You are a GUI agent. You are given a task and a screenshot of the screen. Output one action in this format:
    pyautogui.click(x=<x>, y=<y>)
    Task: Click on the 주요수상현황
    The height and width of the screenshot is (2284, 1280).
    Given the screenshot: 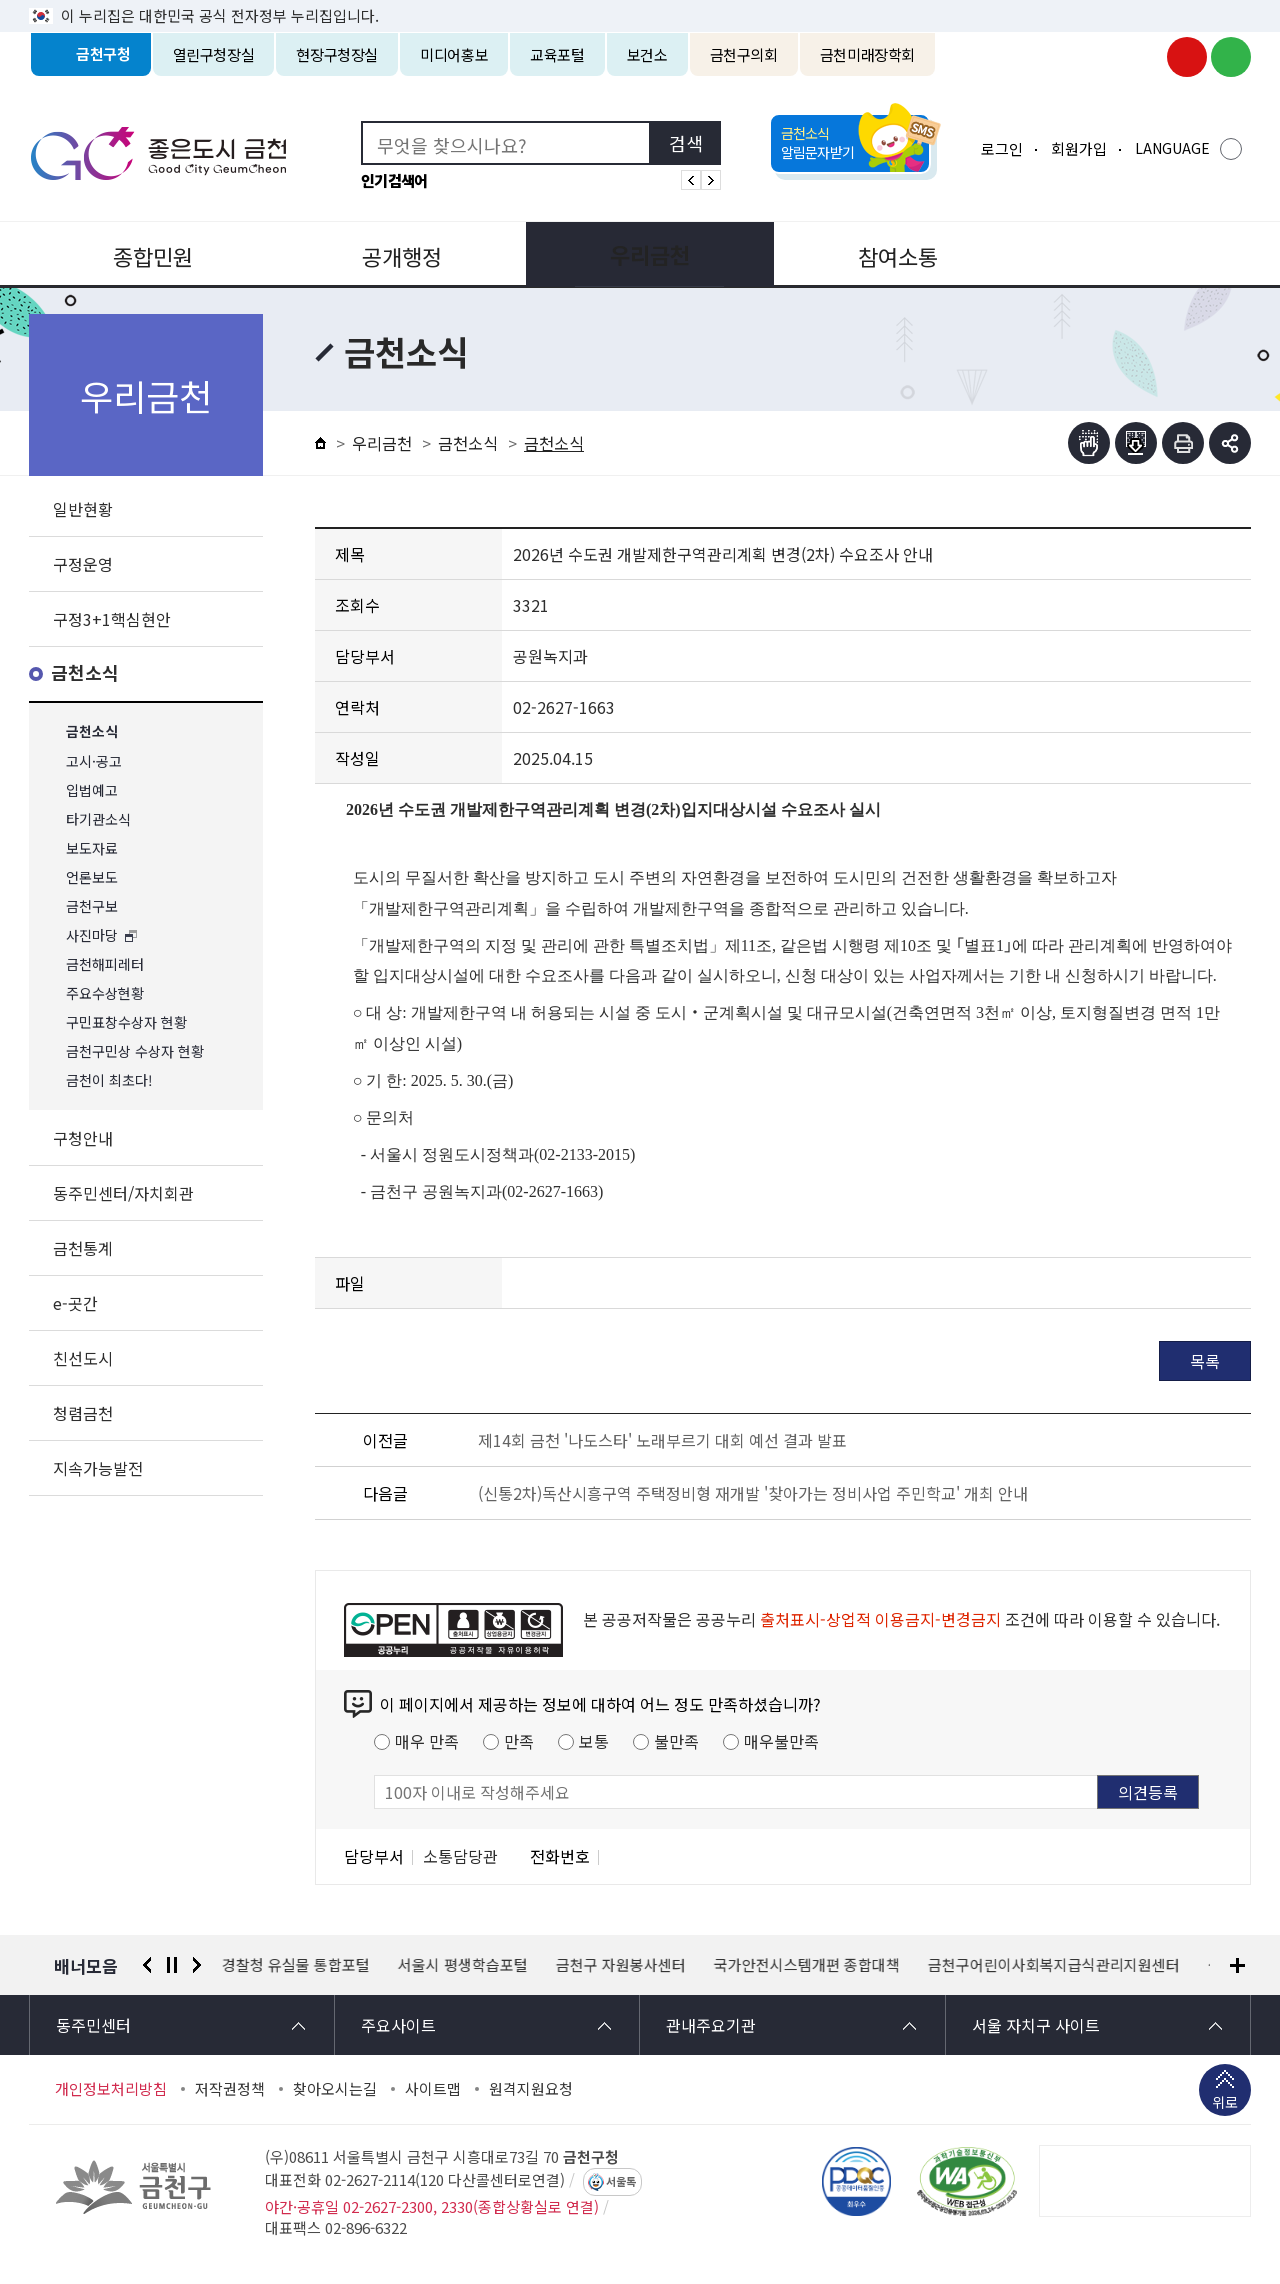 What is the action you would take?
    pyautogui.click(x=105, y=993)
    